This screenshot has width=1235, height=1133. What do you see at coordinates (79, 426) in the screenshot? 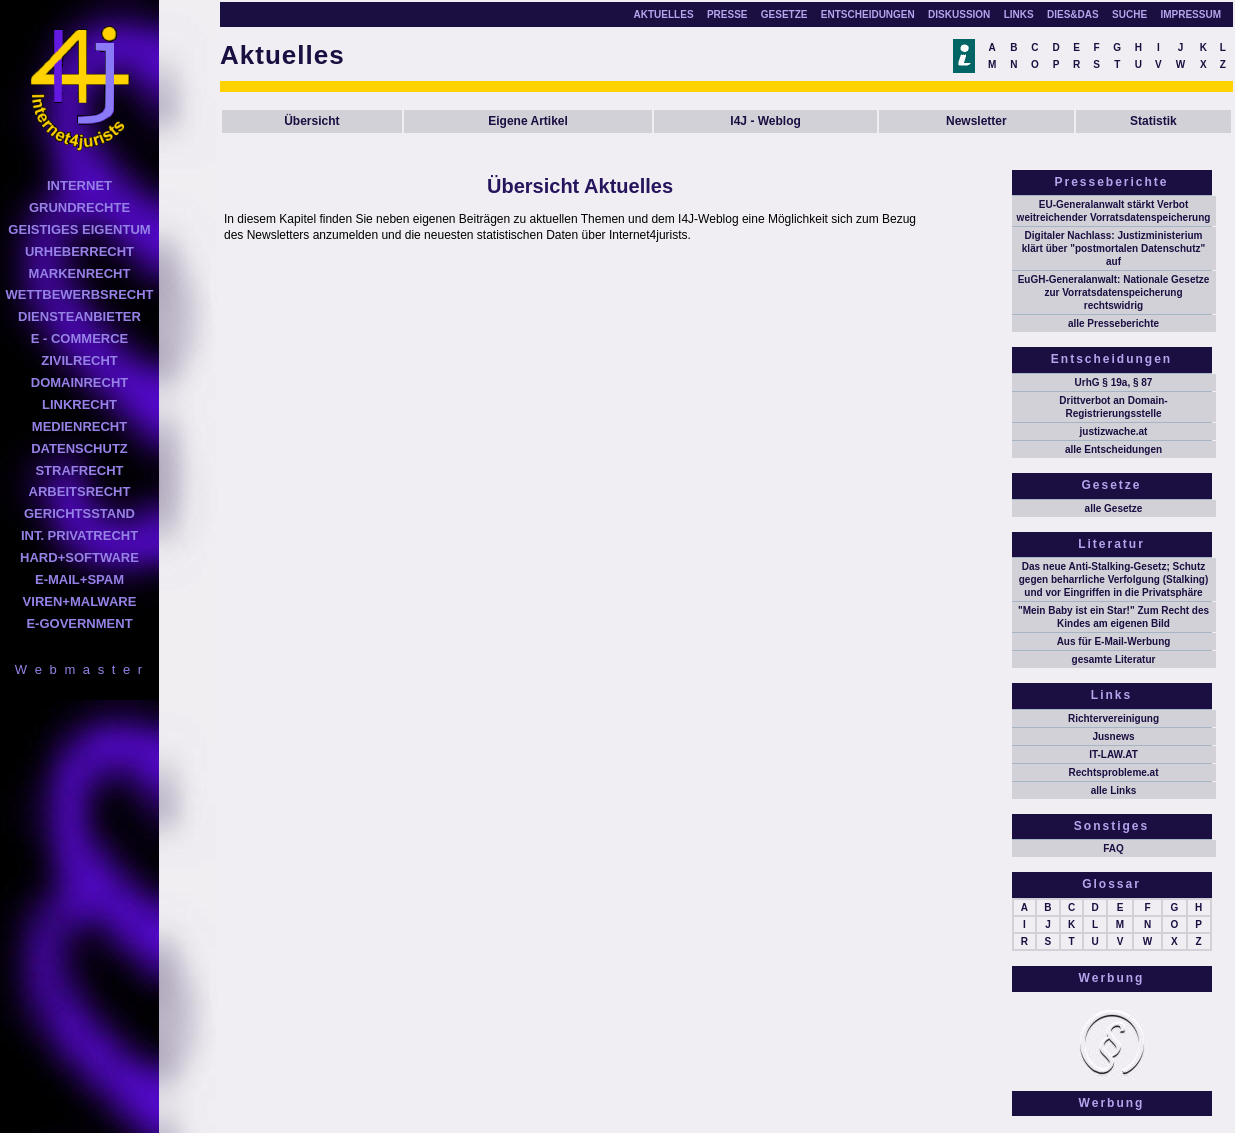
I see `MEDIENRECHT` at bounding box center [79, 426].